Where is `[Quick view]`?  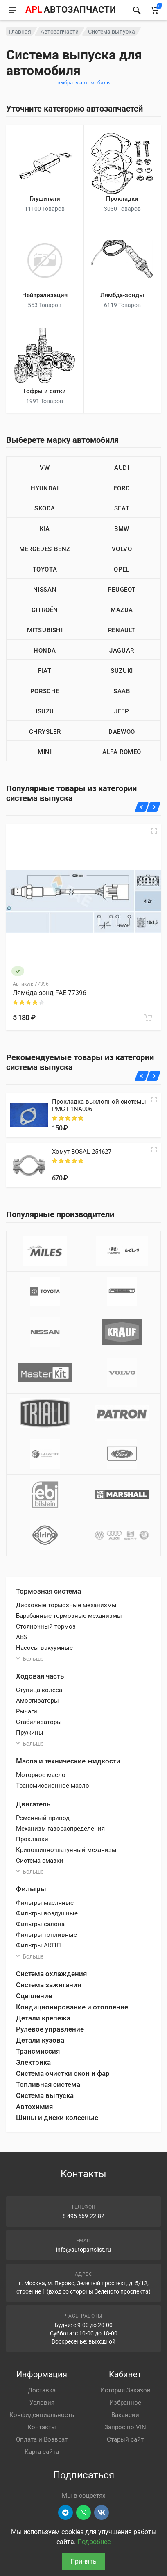
[Quick view] is located at coordinates (154, 1099).